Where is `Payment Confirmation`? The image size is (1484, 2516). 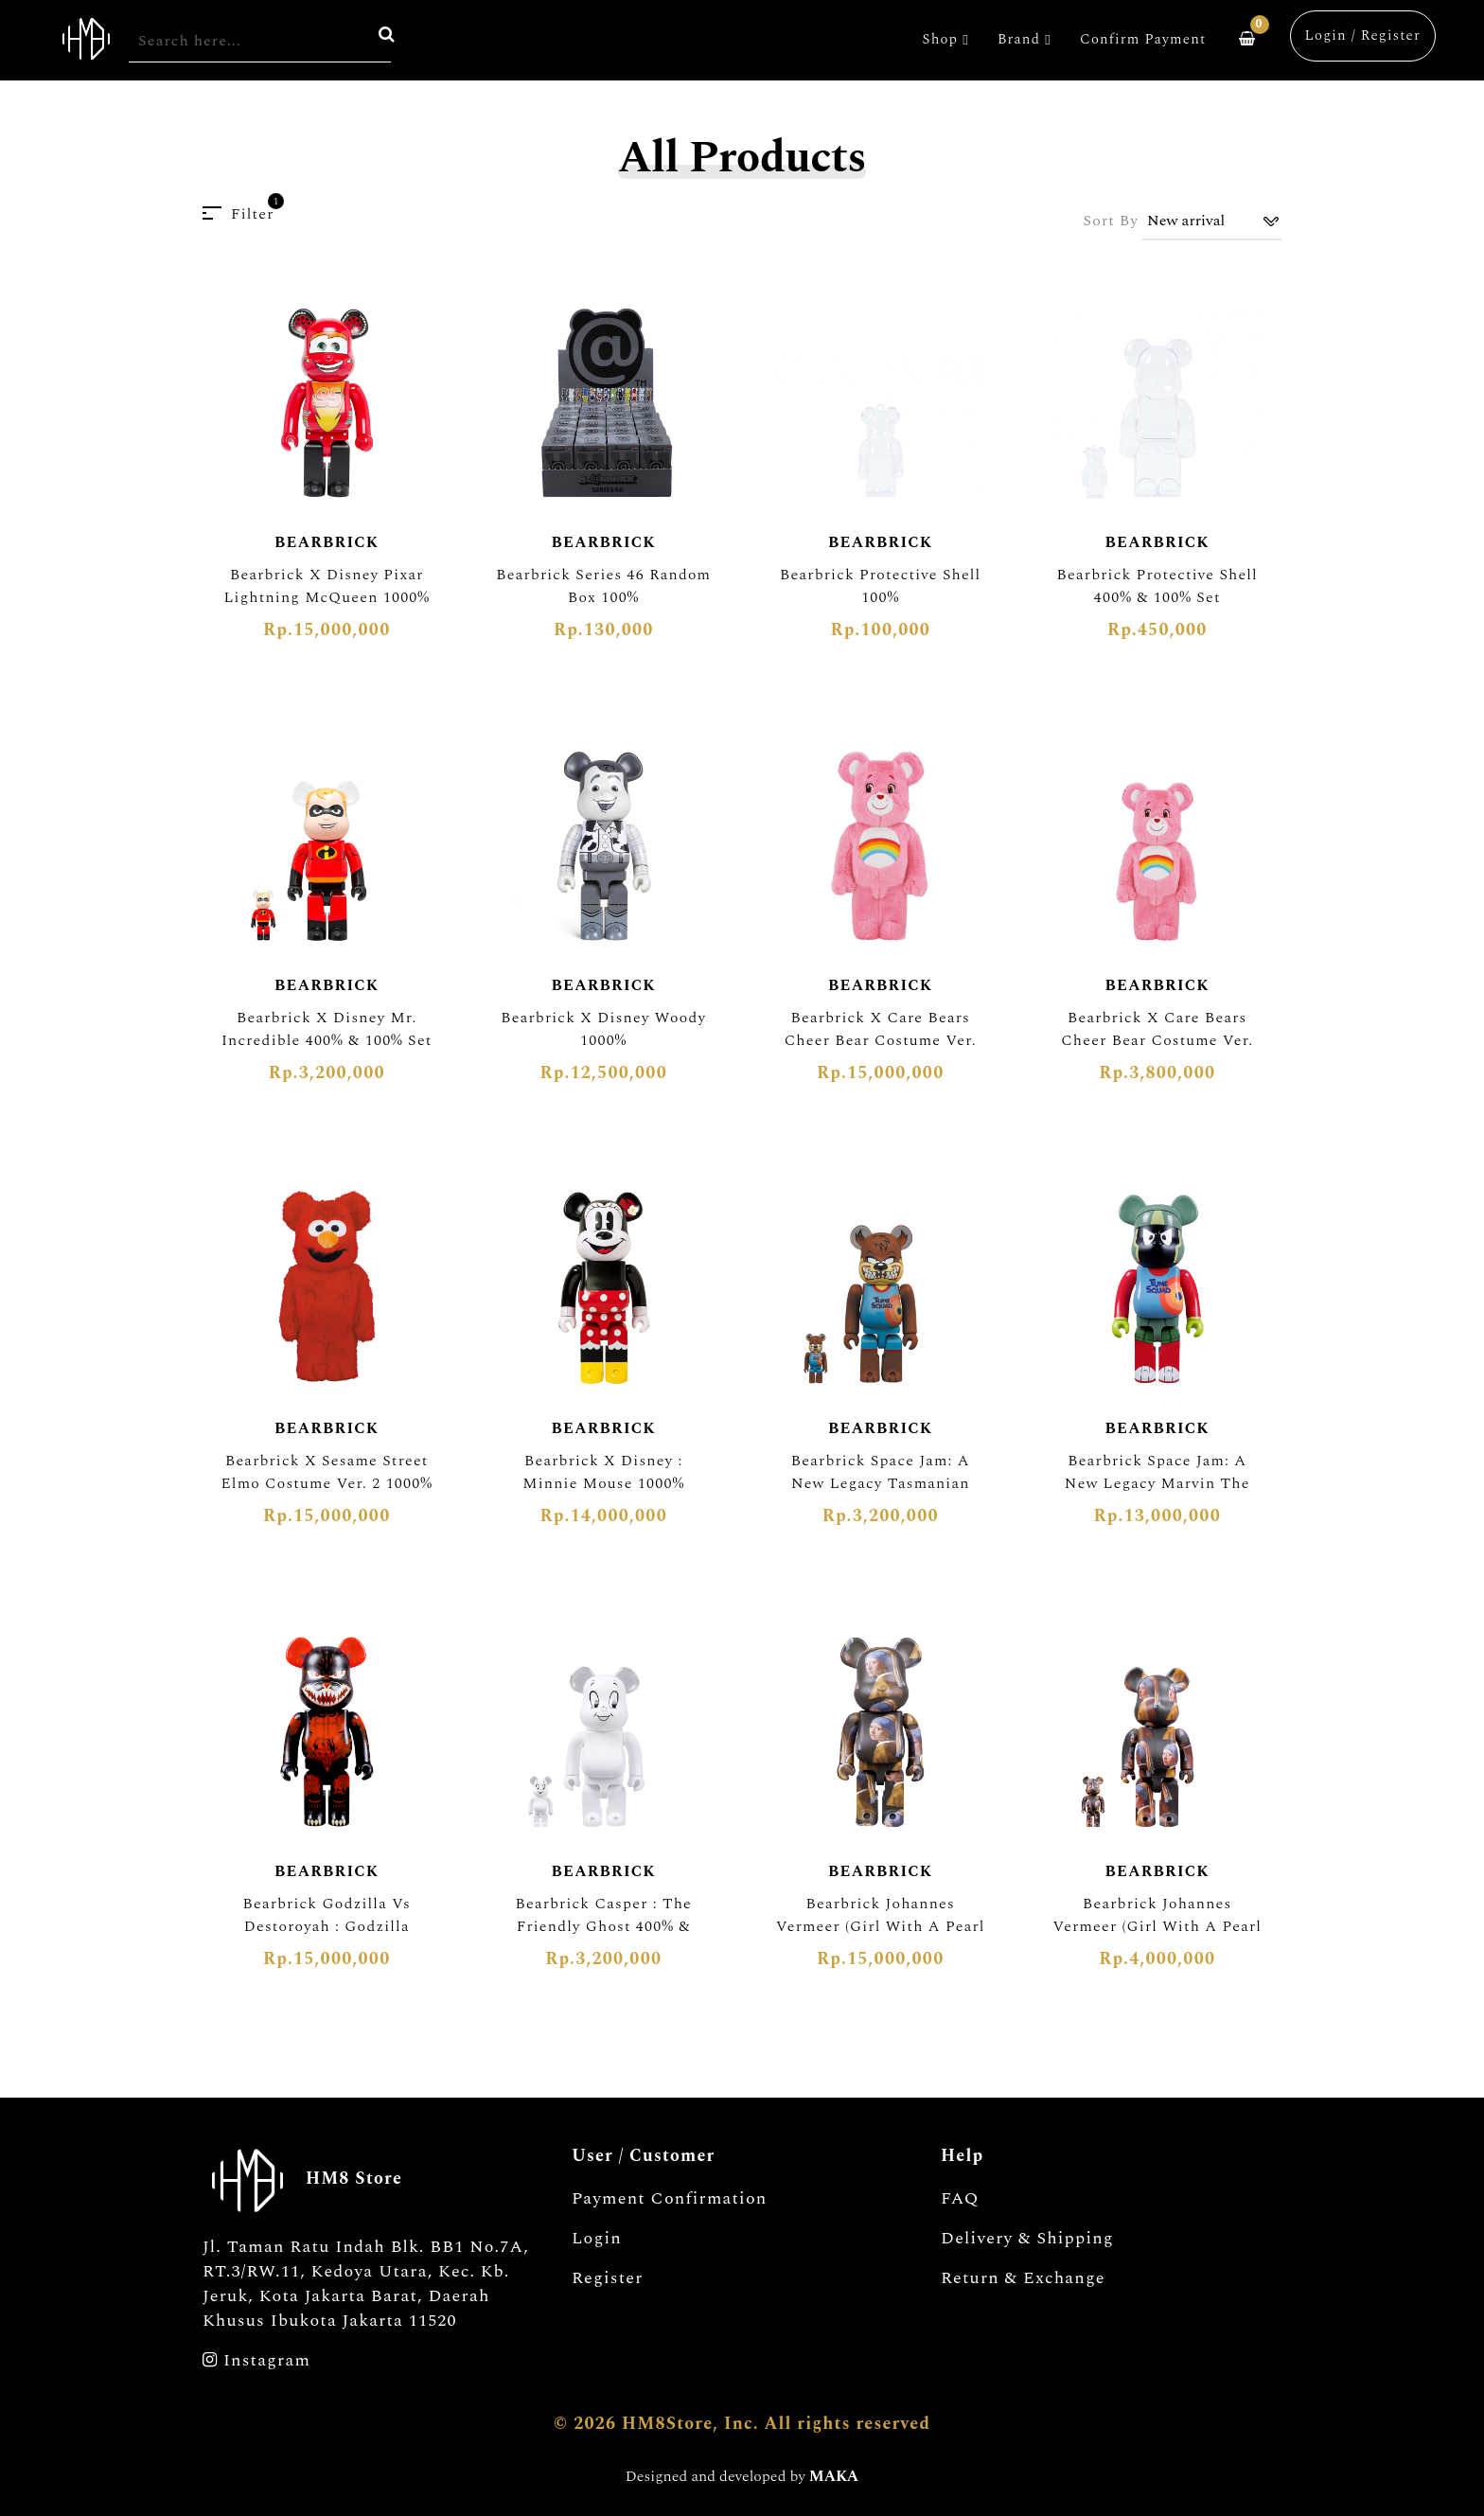 Payment Confirmation is located at coordinates (670, 2199).